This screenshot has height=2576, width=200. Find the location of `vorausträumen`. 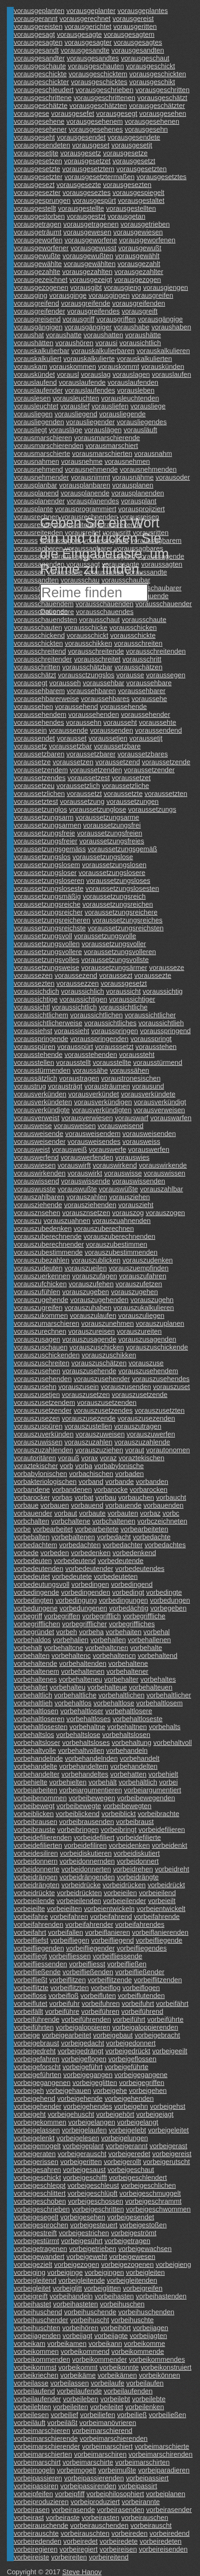

vorausträumen is located at coordinates (107, 1086).